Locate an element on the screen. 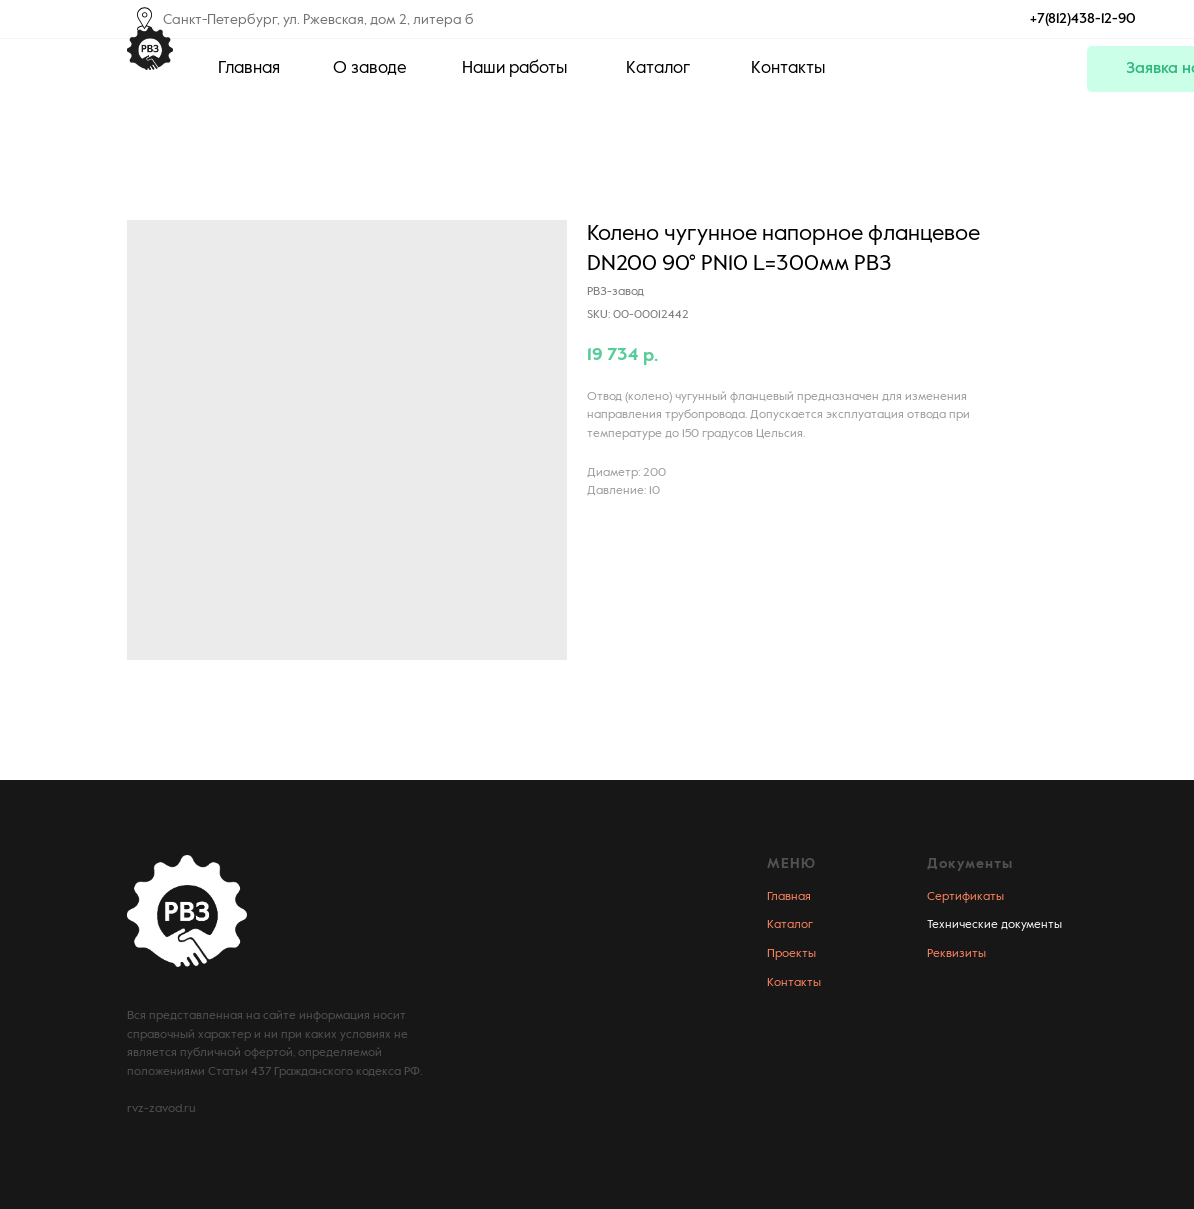 The height and width of the screenshot is (1209, 1194). Главная is located at coordinates (789, 897).